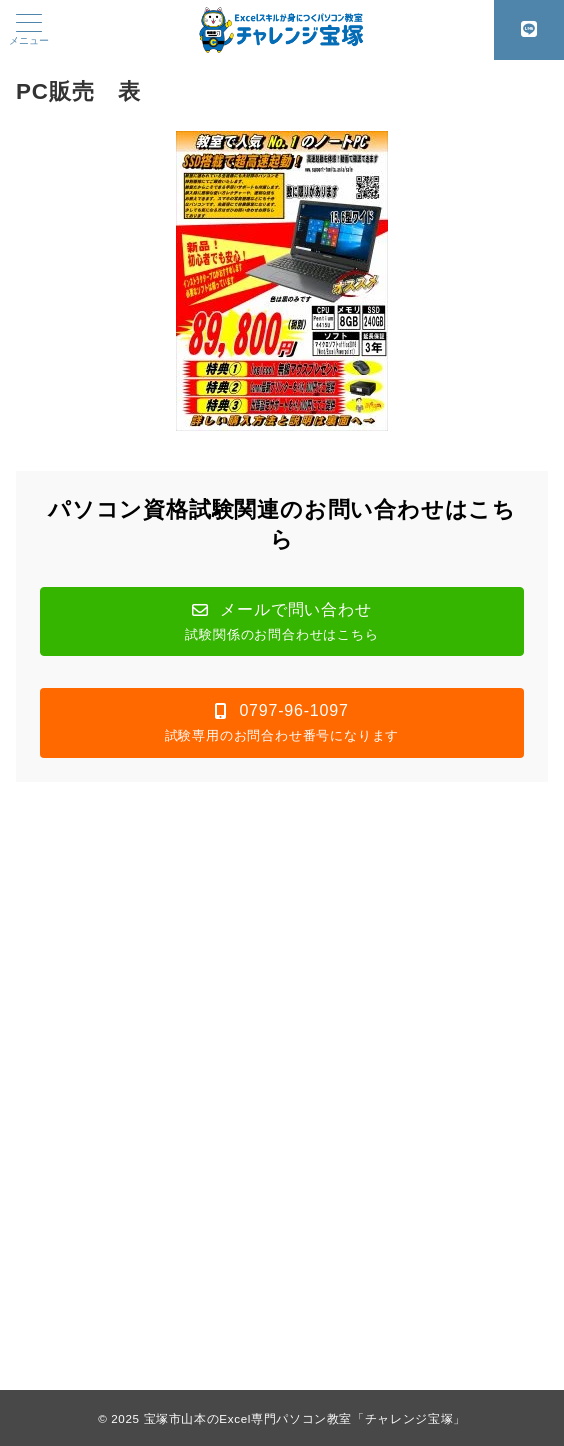 Image resolution: width=564 pixels, height=1446 pixels. What do you see at coordinates (305, 1418) in the screenshot?
I see `宝塚市山本のExcel専門パソコン教室「チャレンジ宝塚」` at bounding box center [305, 1418].